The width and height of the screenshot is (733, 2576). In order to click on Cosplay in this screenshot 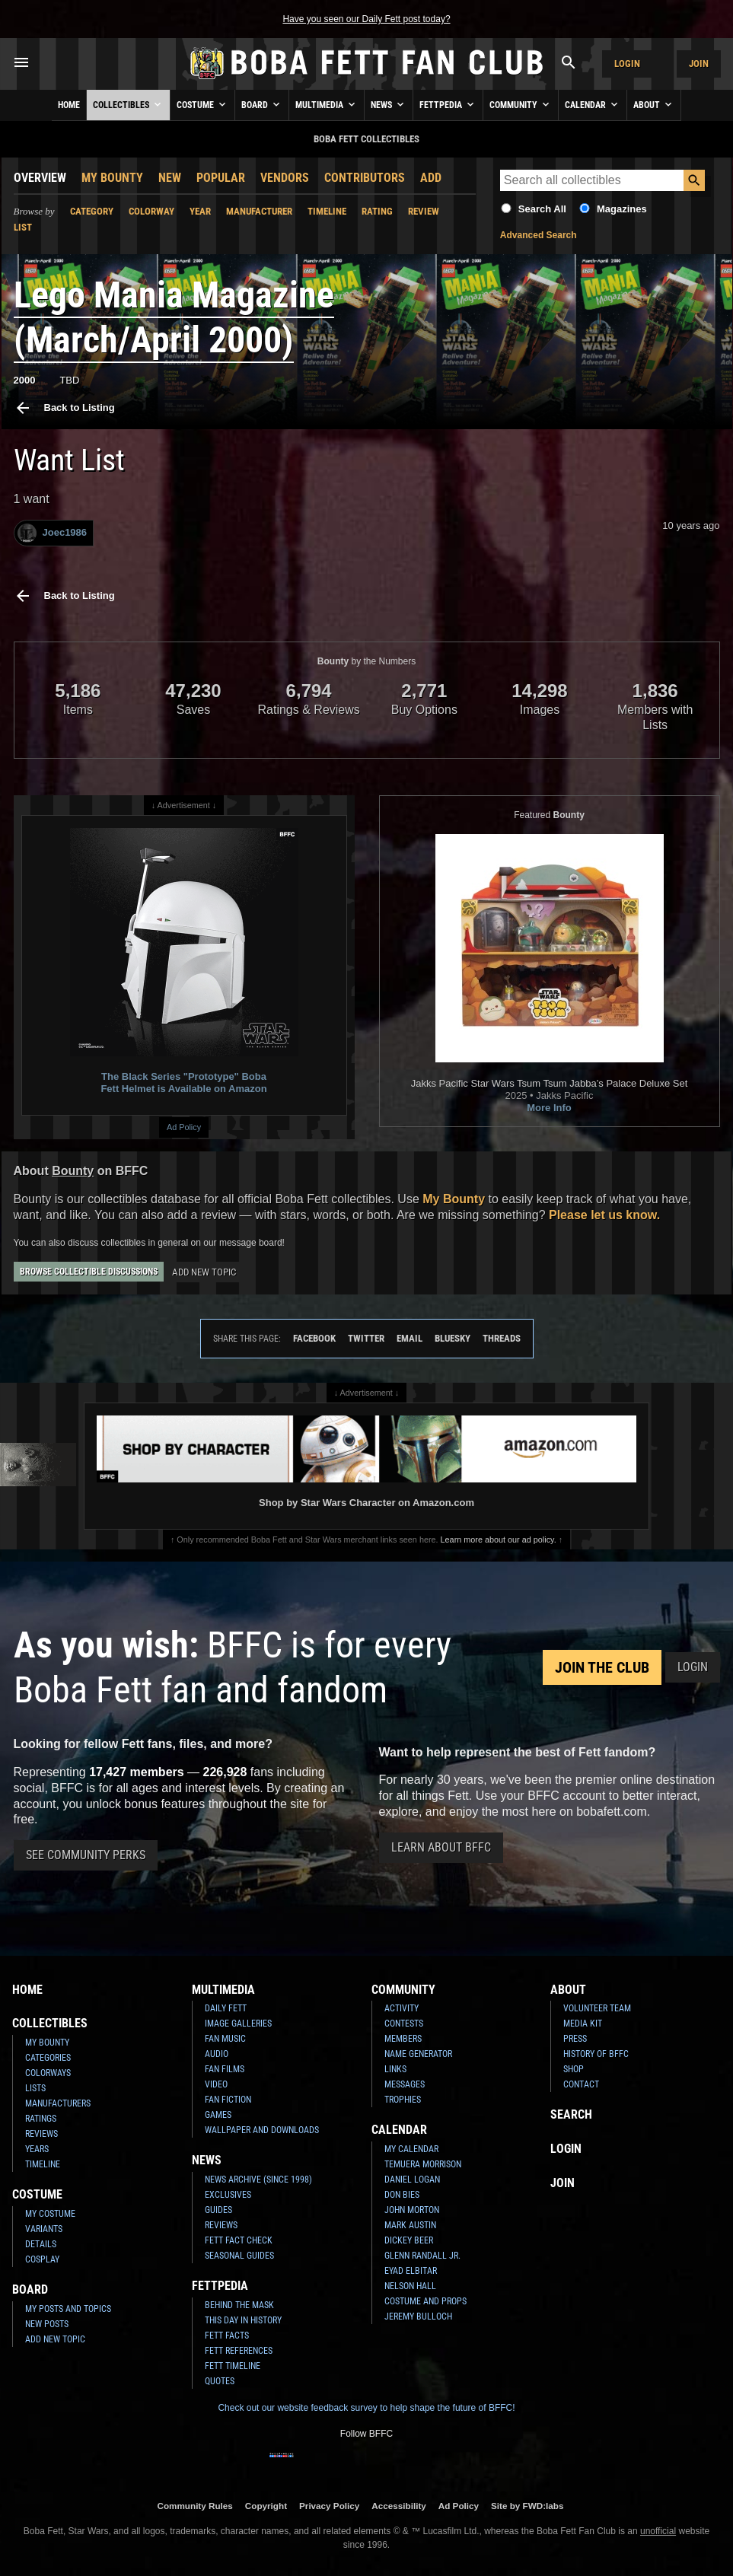, I will do `click(42, 2259)`.